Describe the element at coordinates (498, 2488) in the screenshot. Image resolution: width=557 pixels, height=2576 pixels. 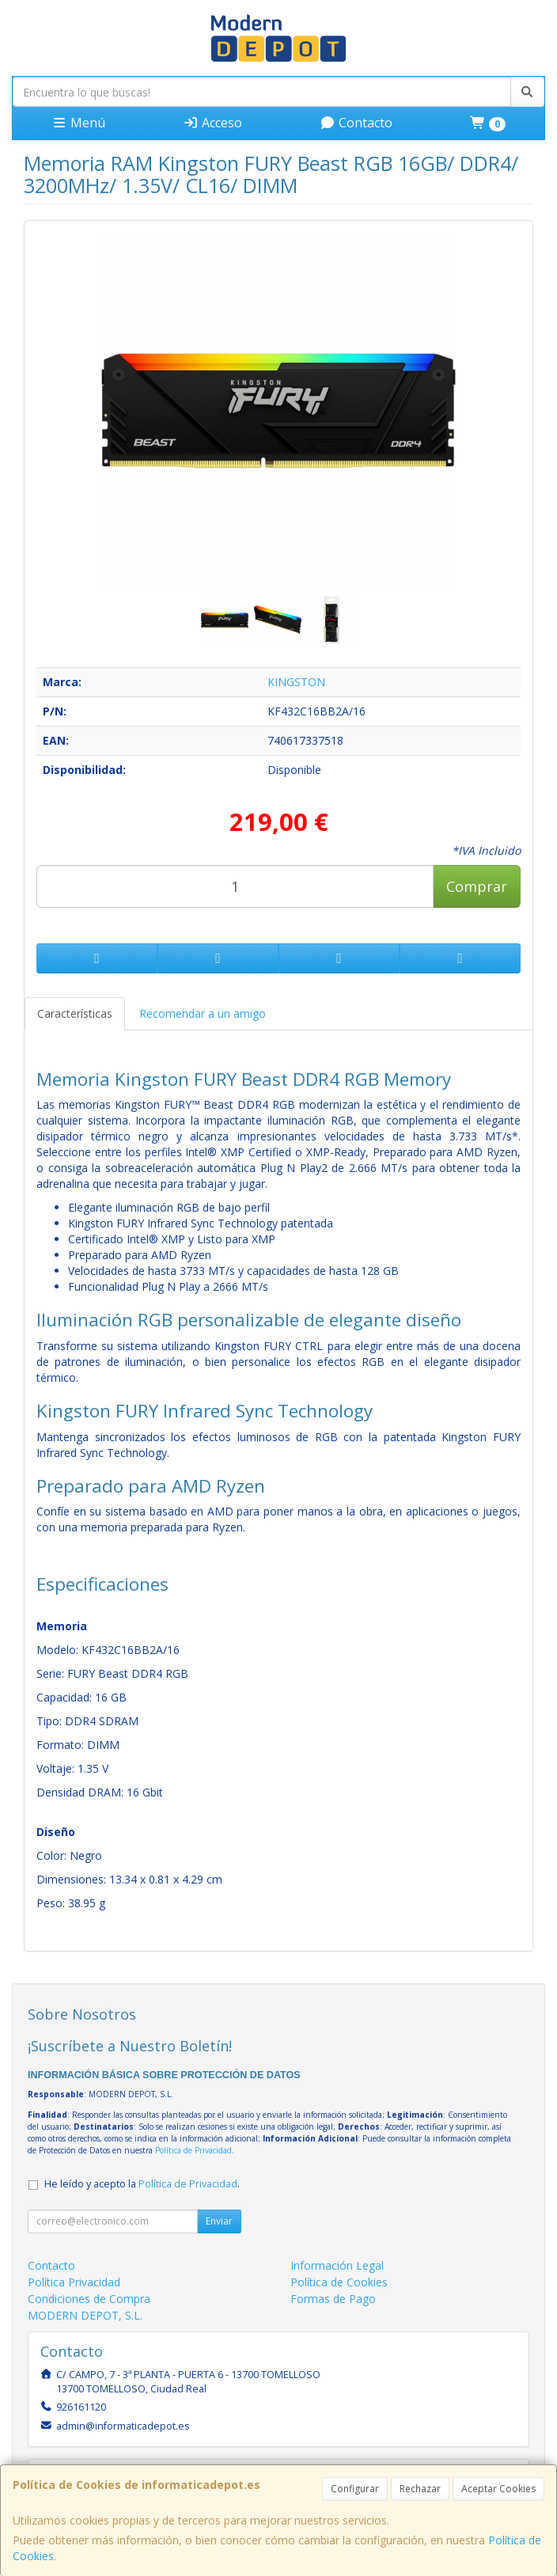
I see `Aceptar Cookies` at that location.